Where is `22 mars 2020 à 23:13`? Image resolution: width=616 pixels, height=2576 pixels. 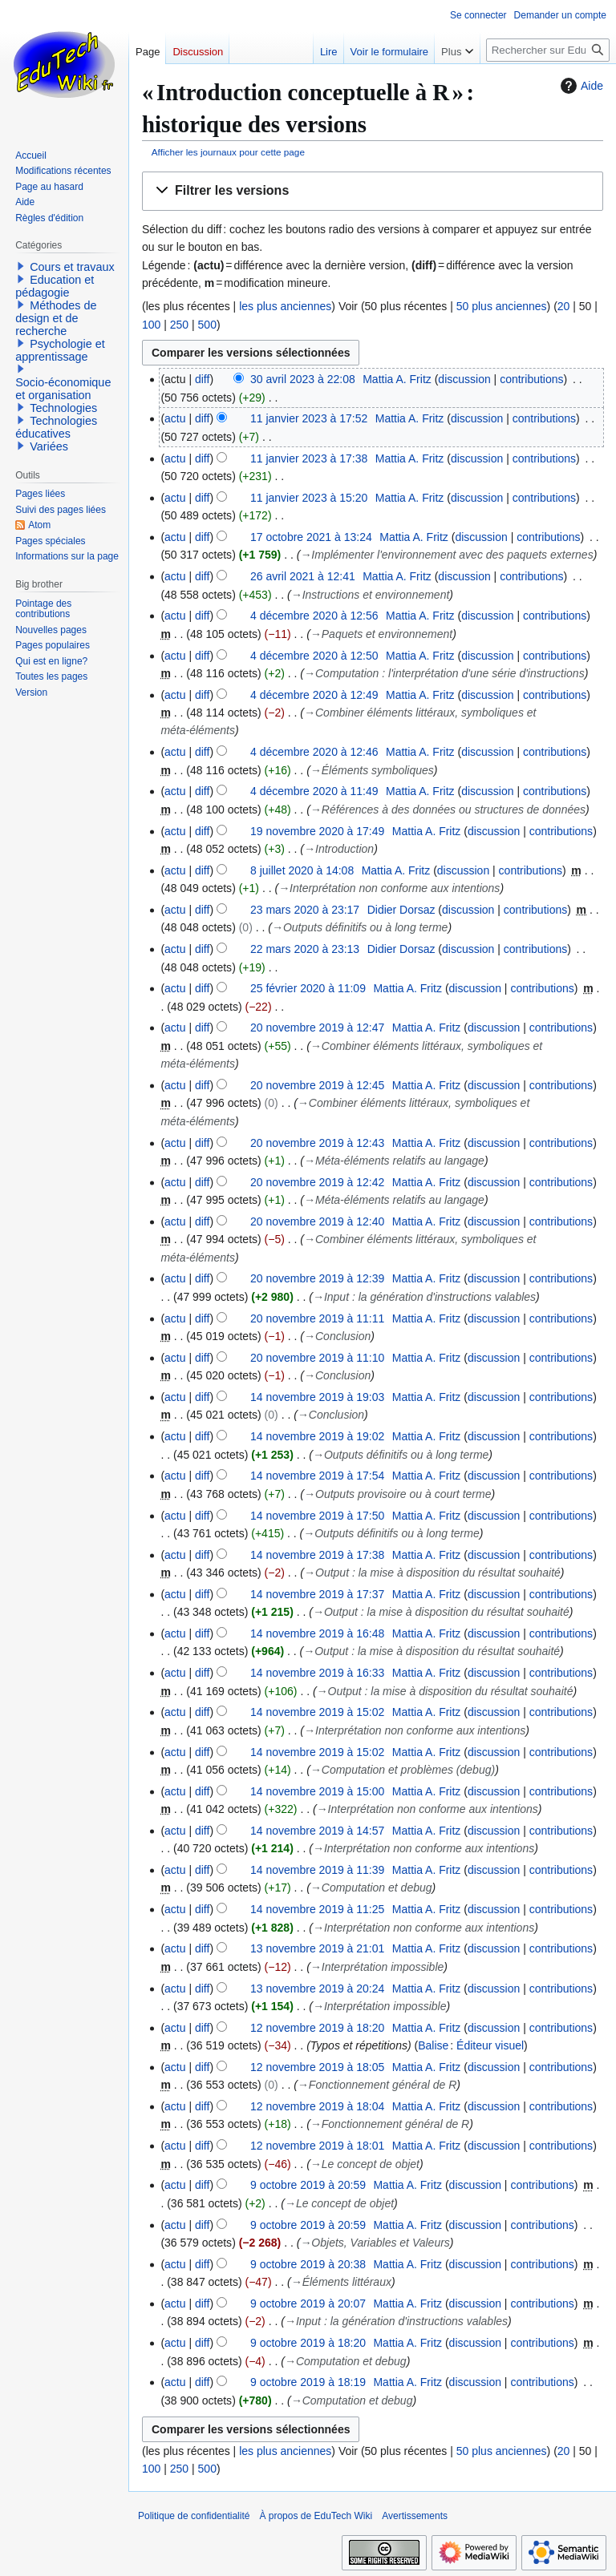
22 mars 2020 à 23:13 is located at coordinates (304, 949).